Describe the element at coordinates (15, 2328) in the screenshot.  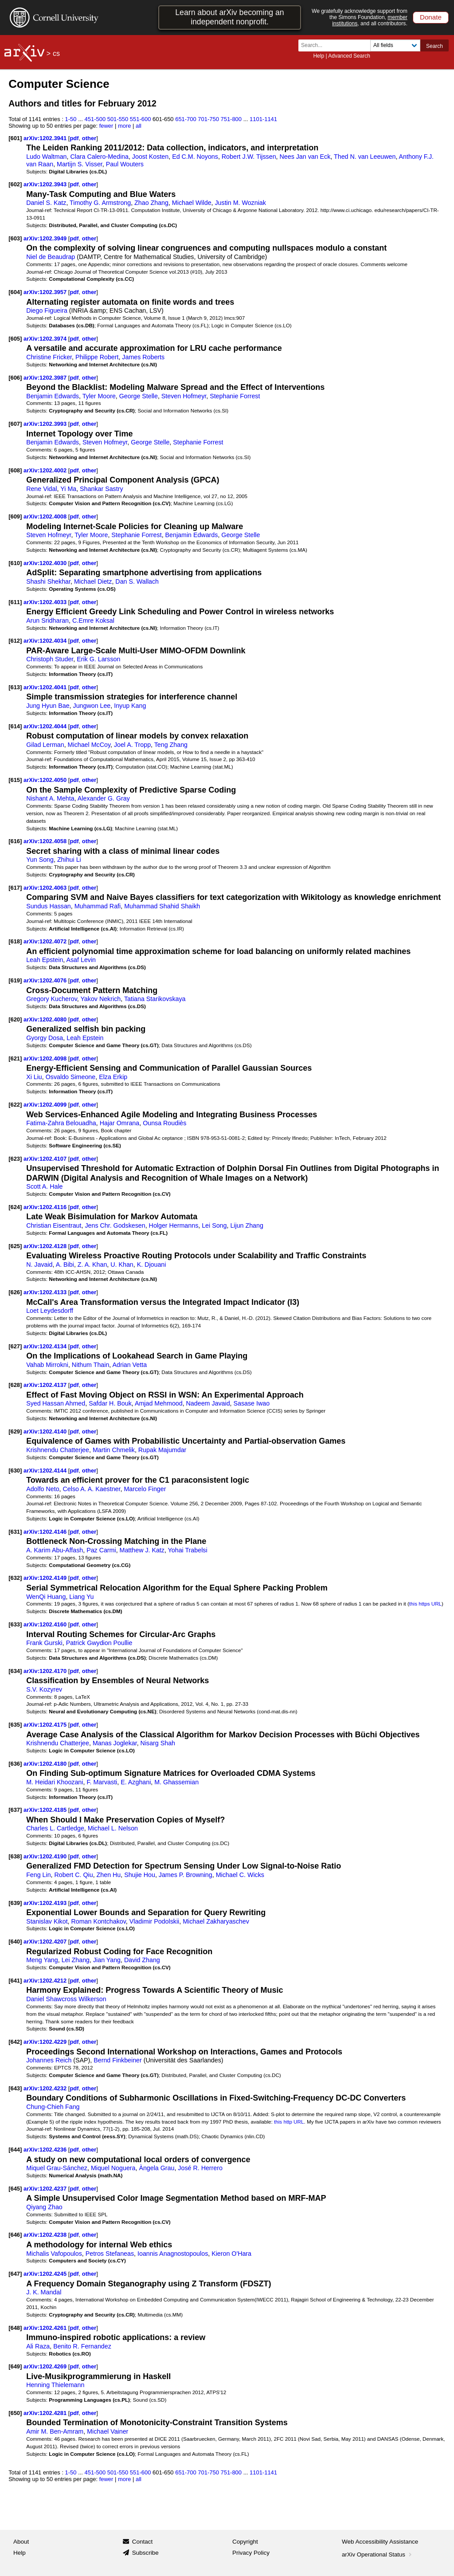
I see `[648]` at that location.